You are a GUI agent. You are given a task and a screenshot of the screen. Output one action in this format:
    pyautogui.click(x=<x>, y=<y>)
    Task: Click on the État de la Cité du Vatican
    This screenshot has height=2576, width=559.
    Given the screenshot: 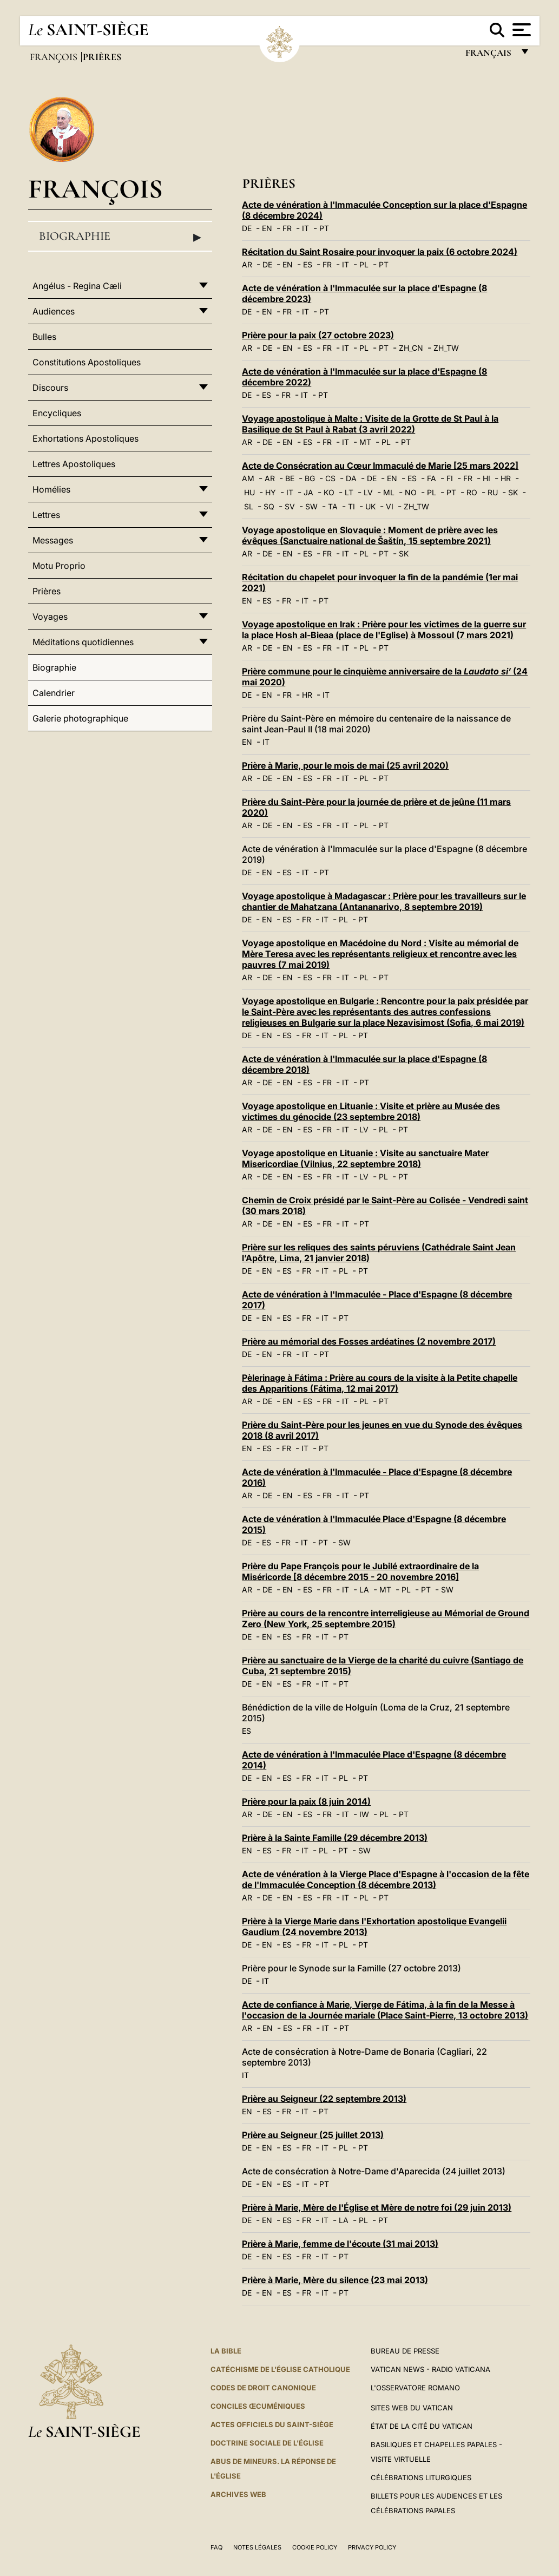 What is the action you would take?
    pyautogui.click(x=421, y=2426)
    